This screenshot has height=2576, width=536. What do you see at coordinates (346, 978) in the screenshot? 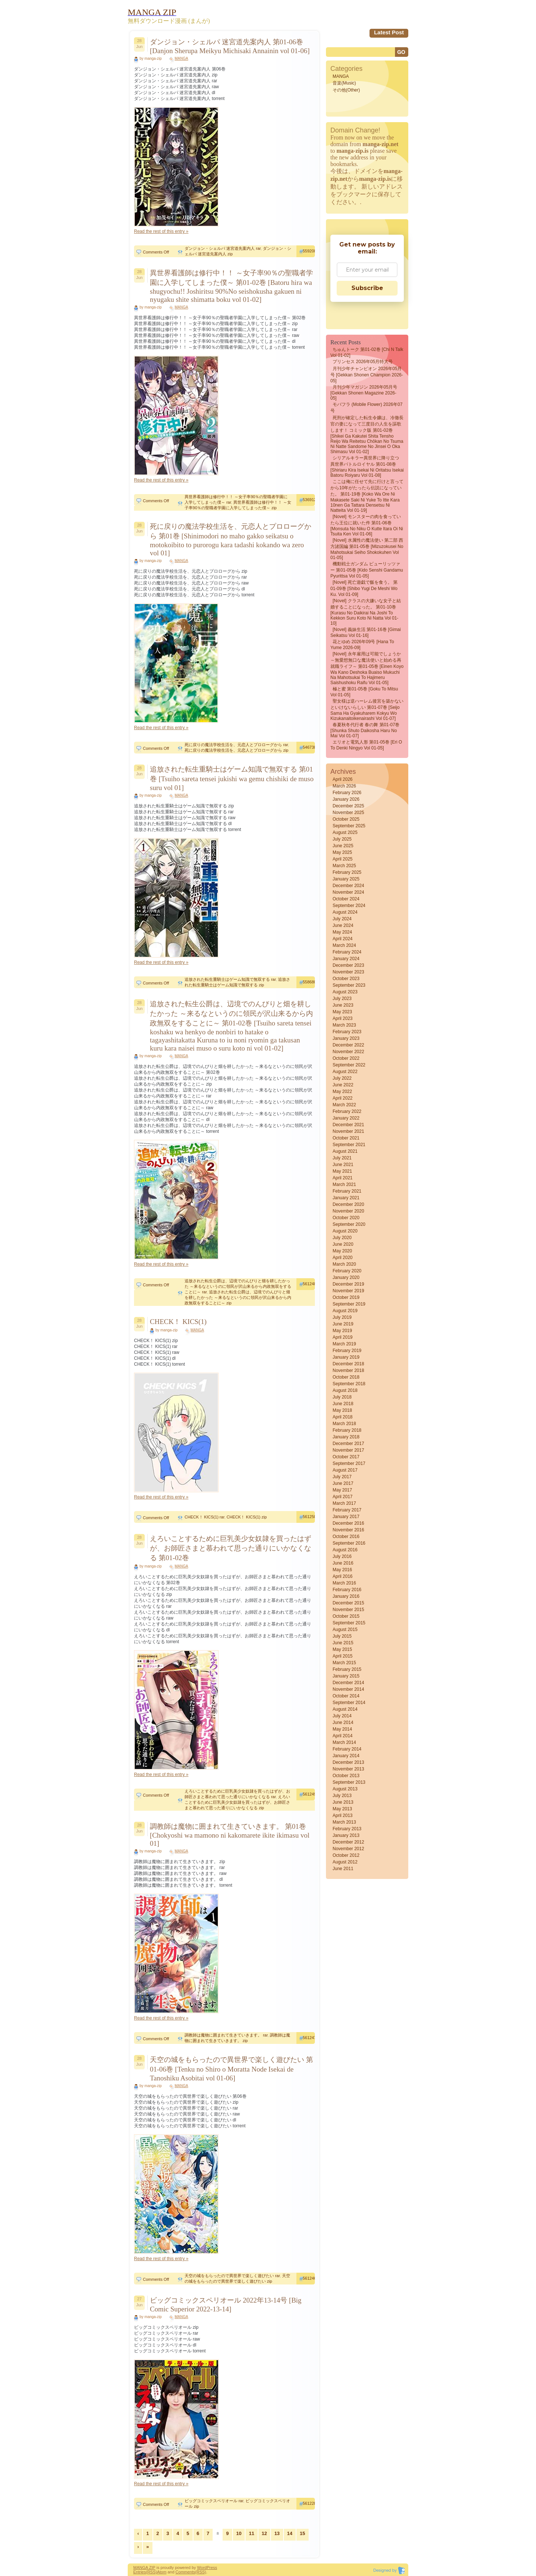
I see `October 2023` at bounding box center [346, 978].